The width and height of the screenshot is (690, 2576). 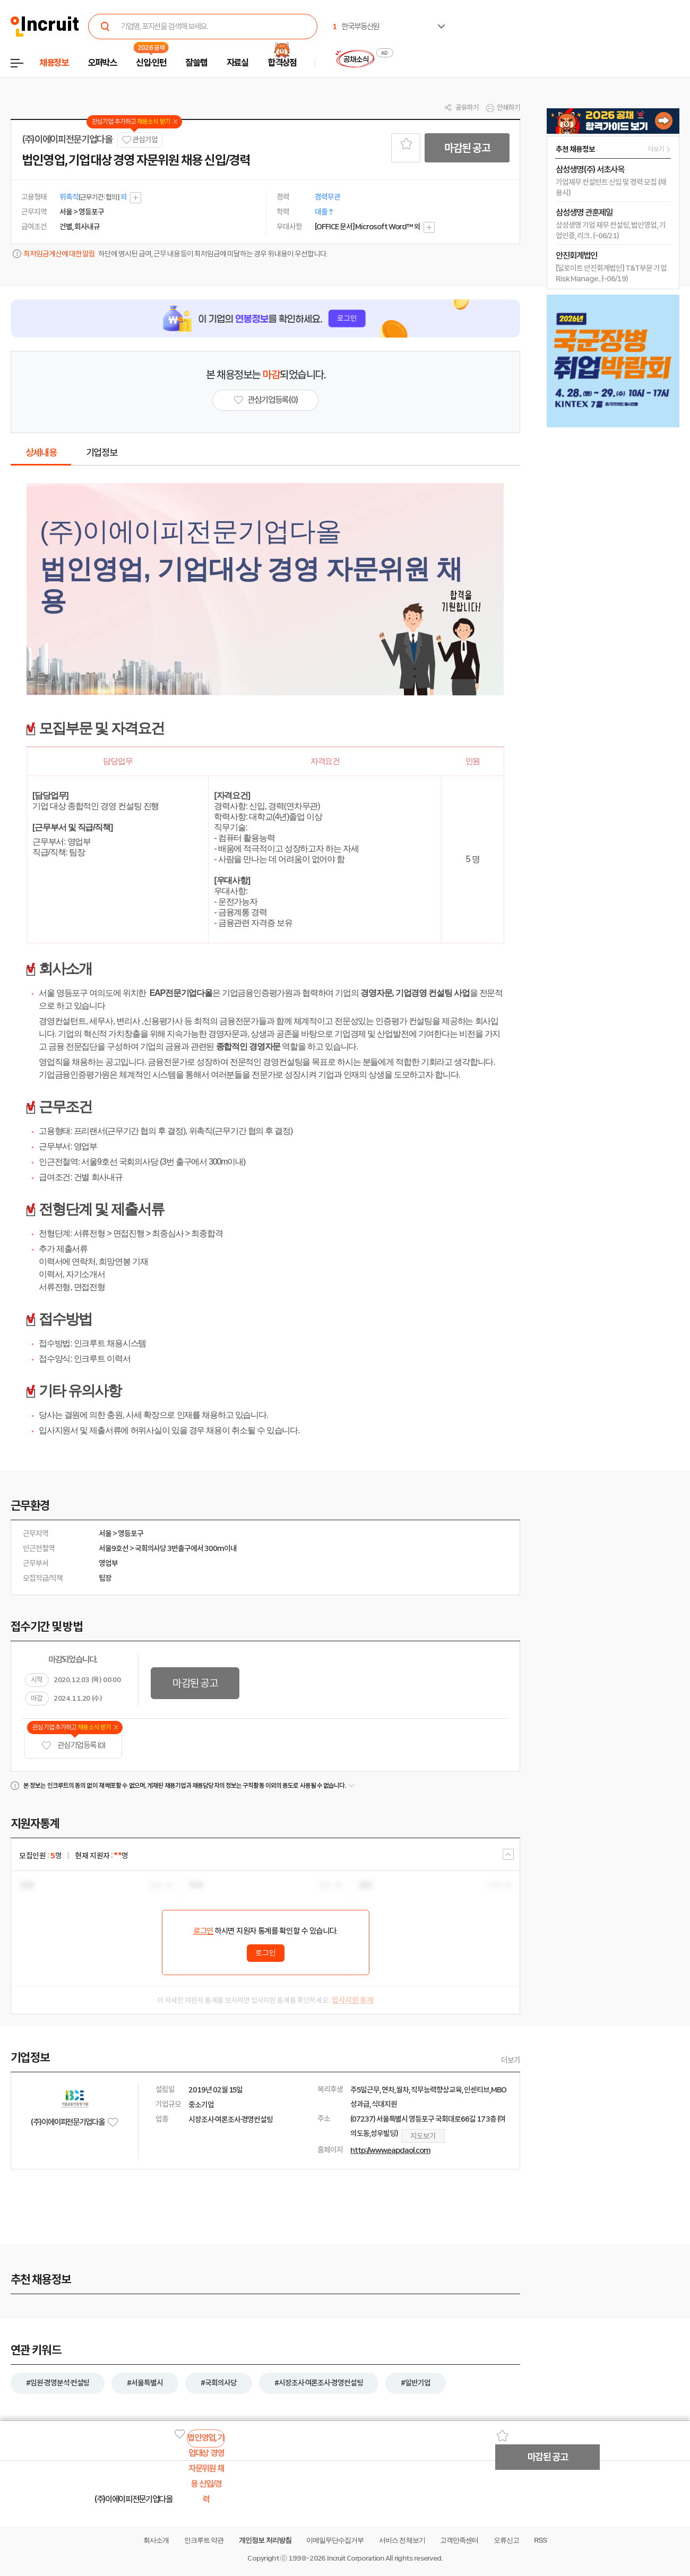 What do you see at coordinates (510, 2060) in the screenshot?
I see `더보기` at bounding box center [510, 2060].